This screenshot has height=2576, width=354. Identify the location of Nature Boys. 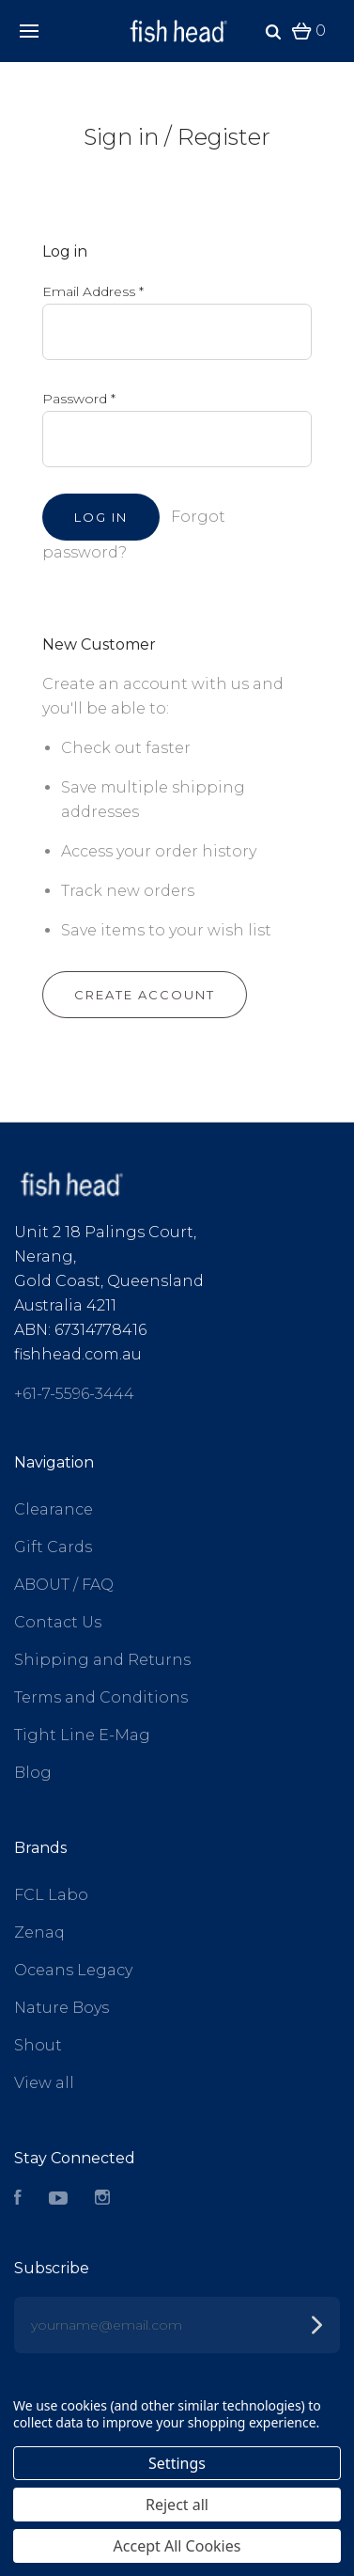
(61, 2008).